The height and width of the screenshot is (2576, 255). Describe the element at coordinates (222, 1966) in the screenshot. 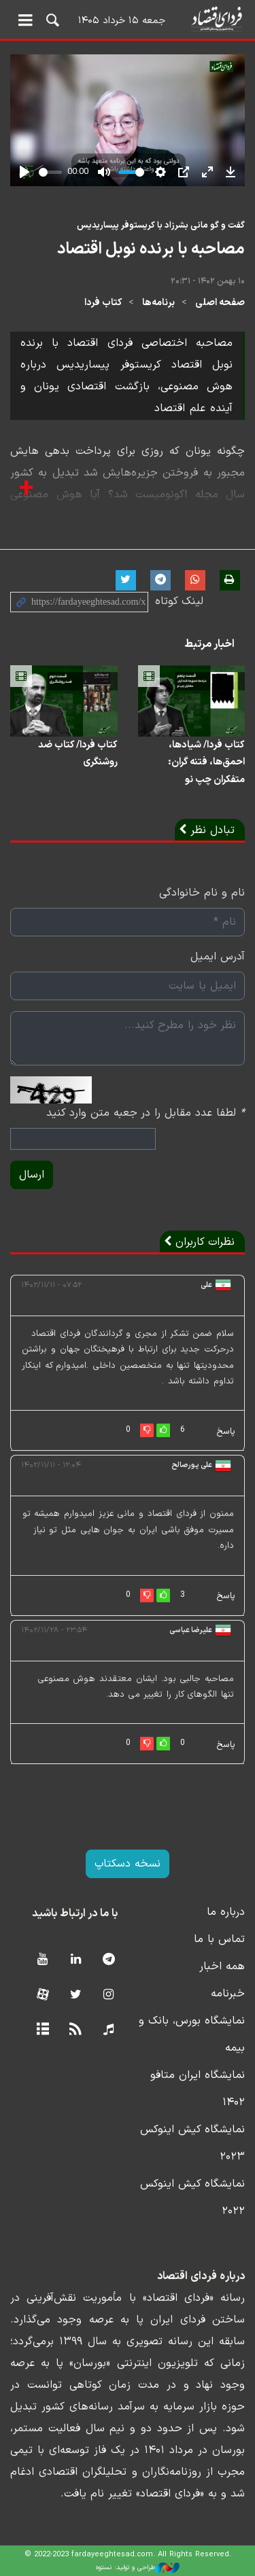

I see `همه اخبار` at that location.